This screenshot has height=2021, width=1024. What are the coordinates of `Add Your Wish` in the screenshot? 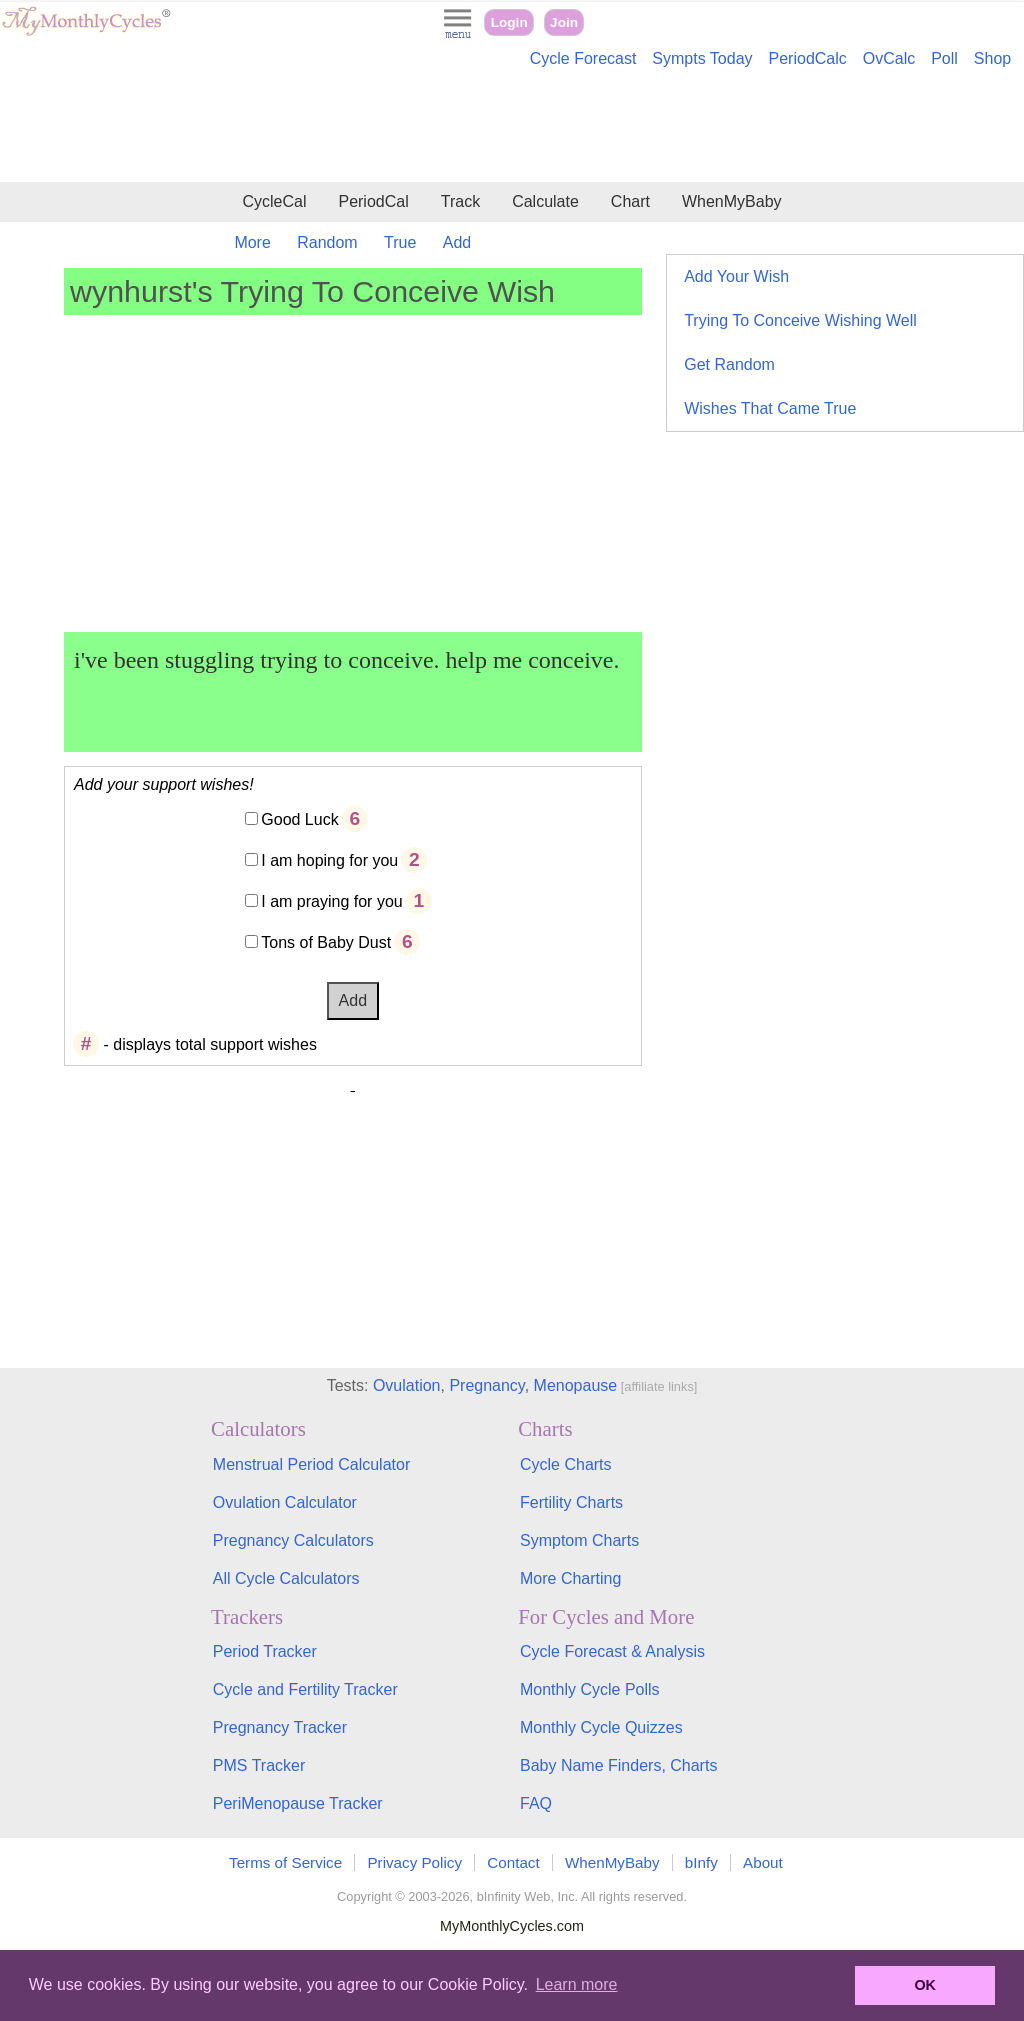 It's located at (736, 276).